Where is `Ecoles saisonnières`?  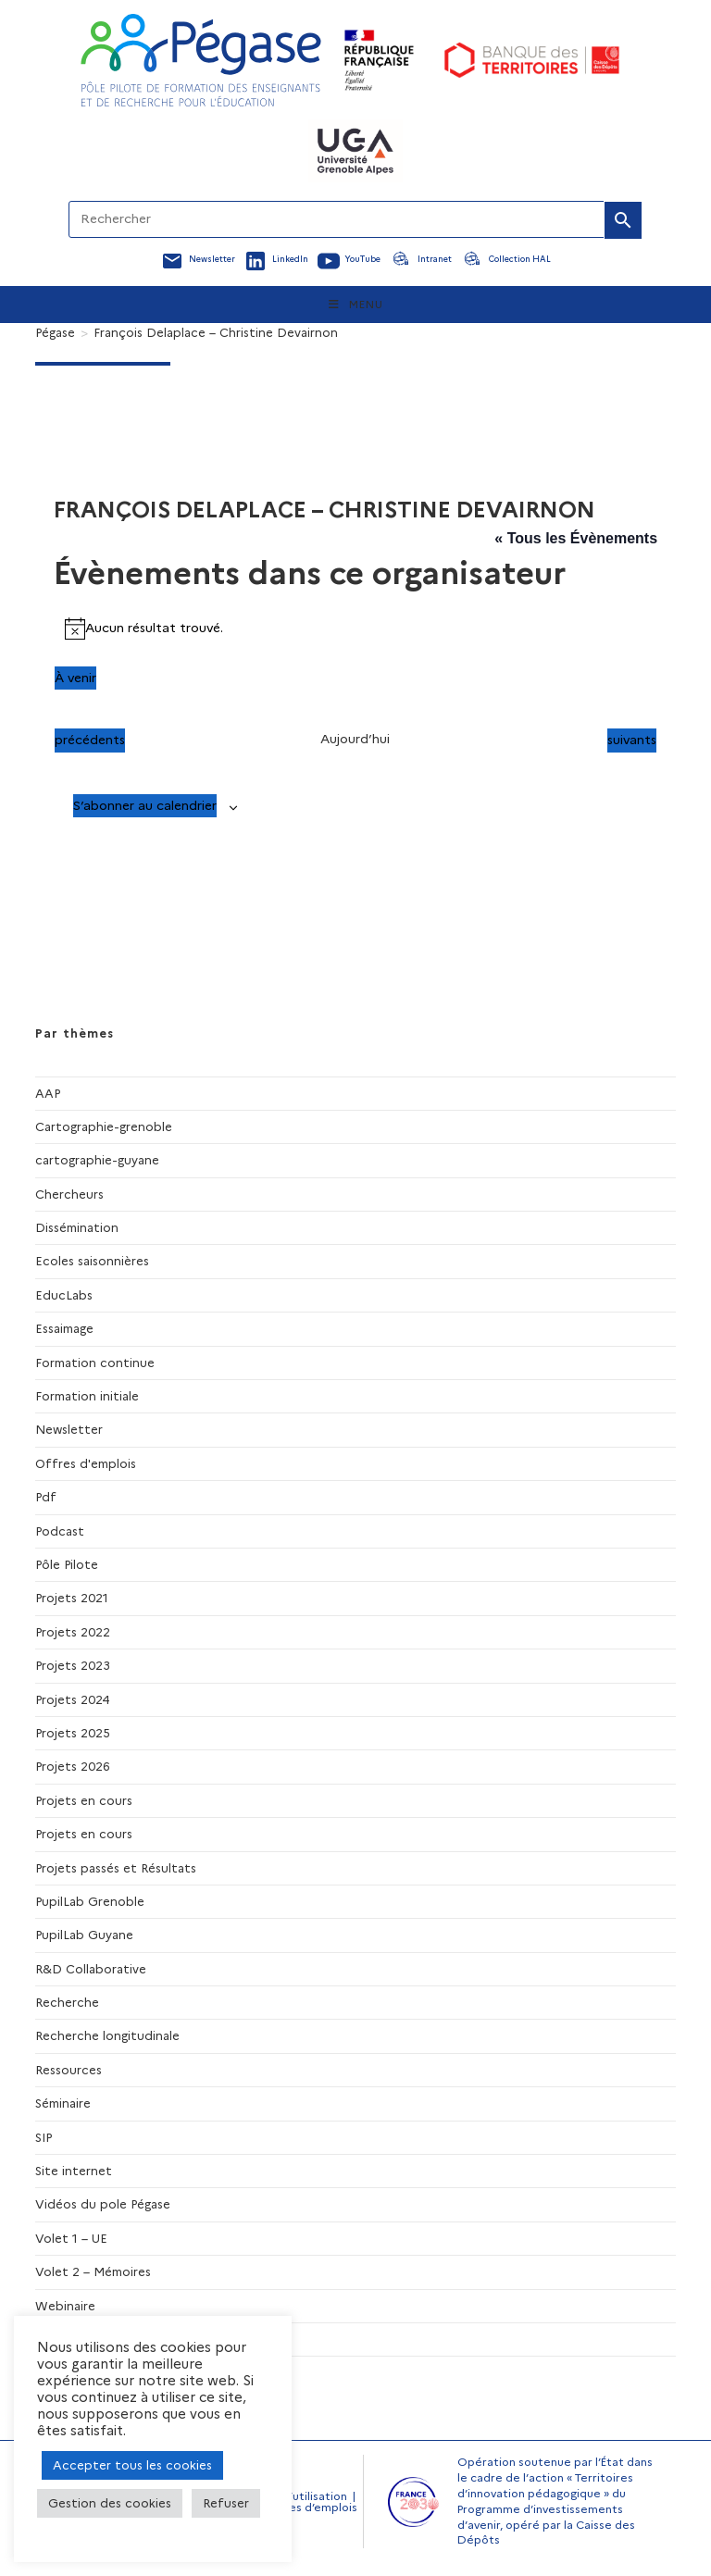 Ecoles saisonnières is located at coordinates (92, 1260).